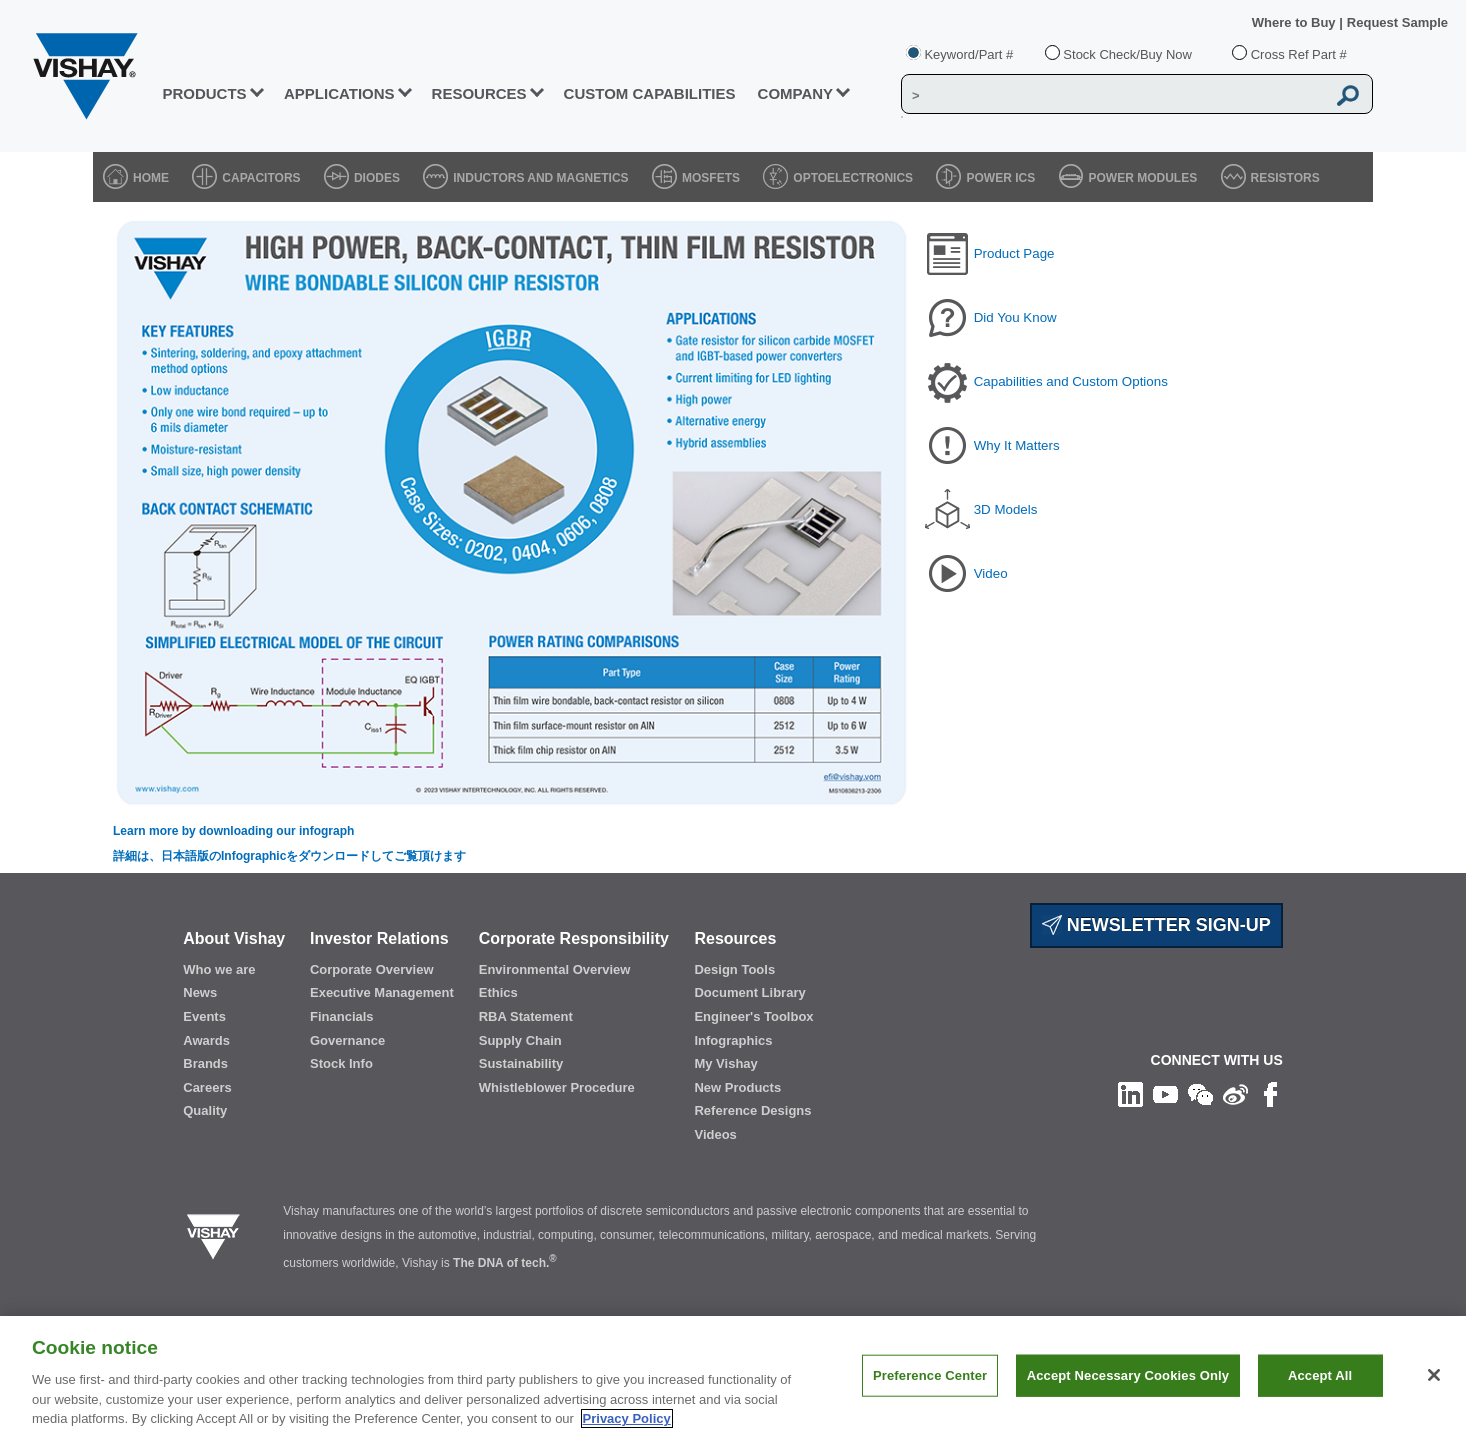 This screenshot has height=1439, width=1466. What do you see at coordinates (753, 1016) in the screenshot?
I see `Engineer's Toolbox` at bounding box center [753, 1016].